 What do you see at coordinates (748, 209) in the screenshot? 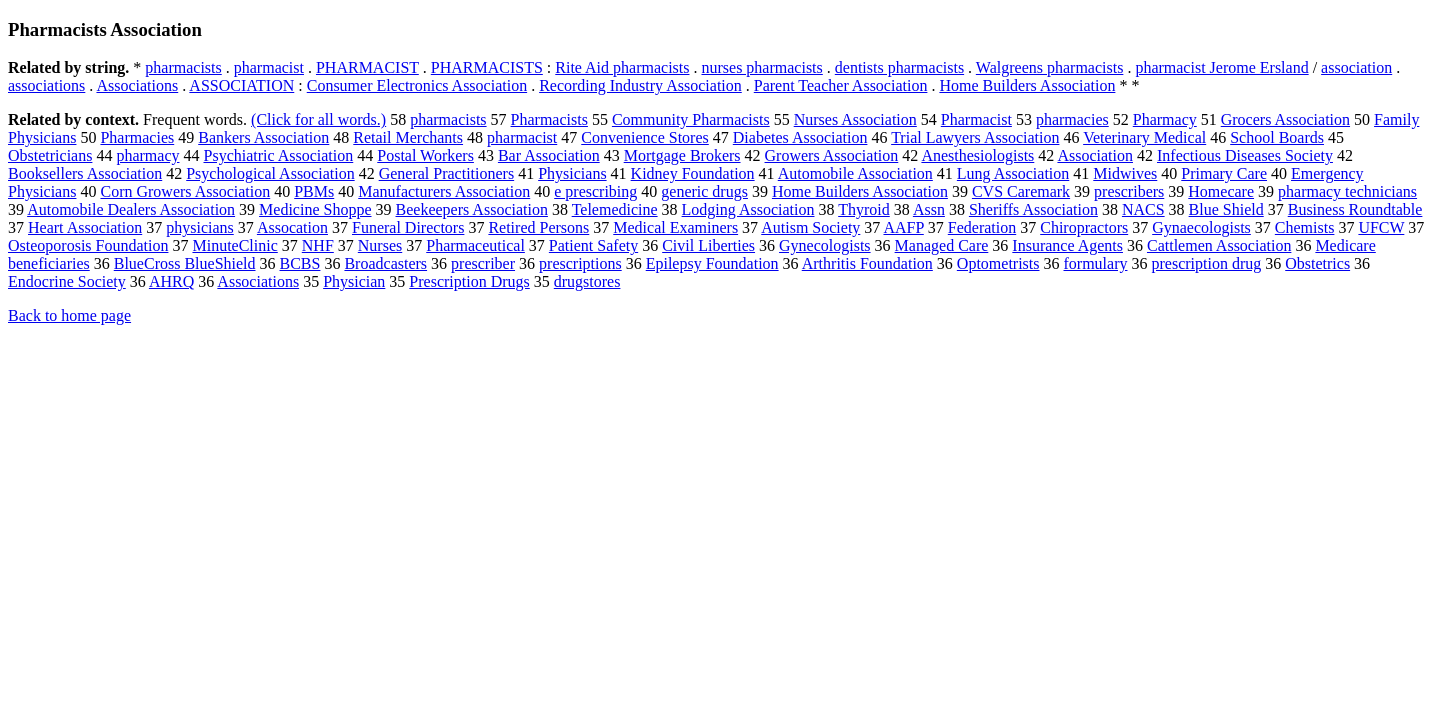
I see `Lodging Association` at bounding box center [748, 209].